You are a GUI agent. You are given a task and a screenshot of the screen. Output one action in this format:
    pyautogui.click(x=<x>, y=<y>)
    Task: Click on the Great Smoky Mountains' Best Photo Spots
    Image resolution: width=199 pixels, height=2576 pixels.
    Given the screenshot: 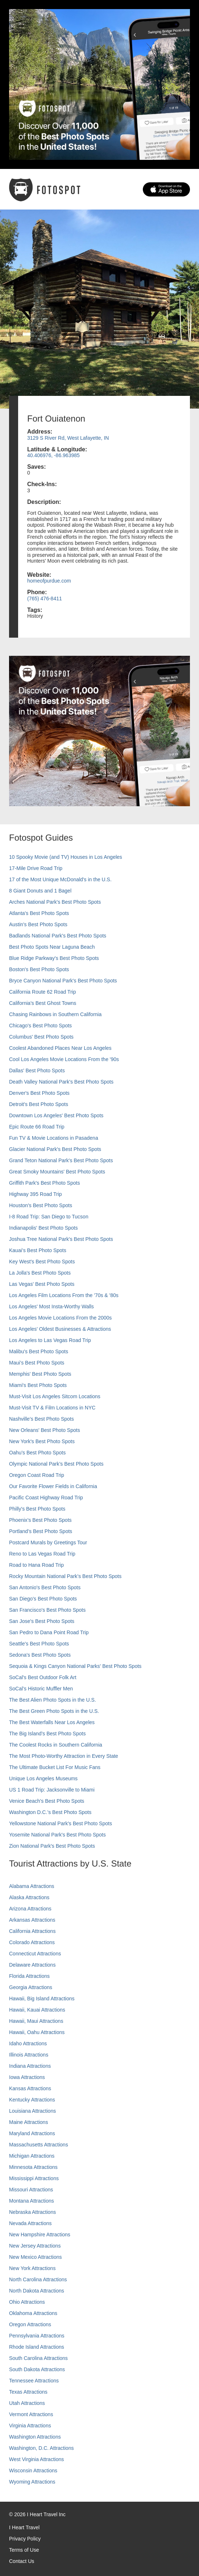 What is the action you would take?
    pyautogui.click(x=57, y=1172)
    